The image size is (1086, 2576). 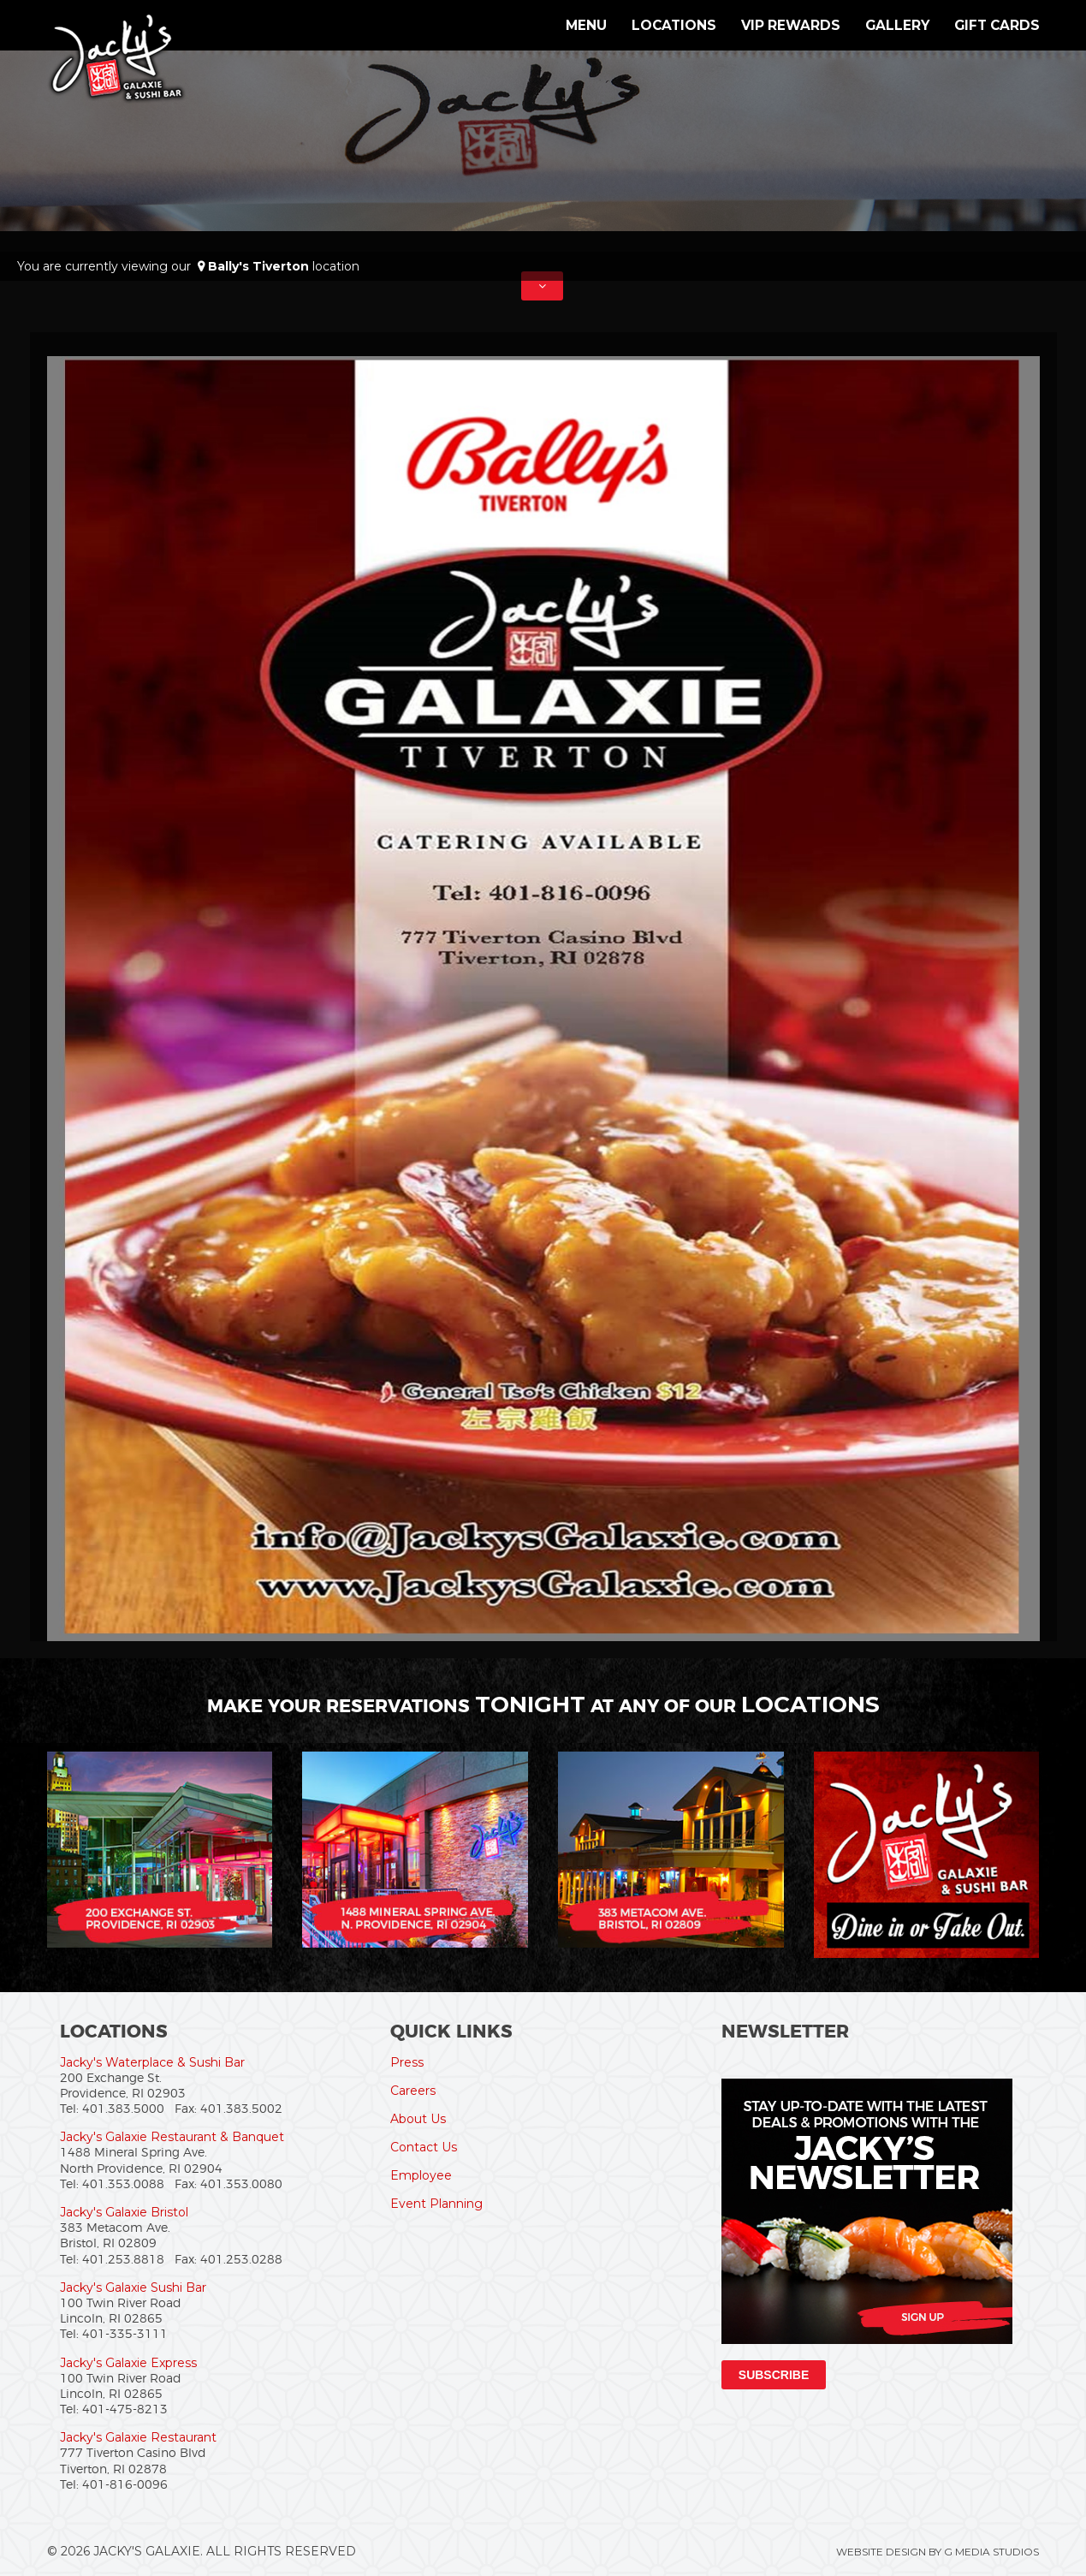 I want to click on VIP Rewards, so click(x=790, y=25).